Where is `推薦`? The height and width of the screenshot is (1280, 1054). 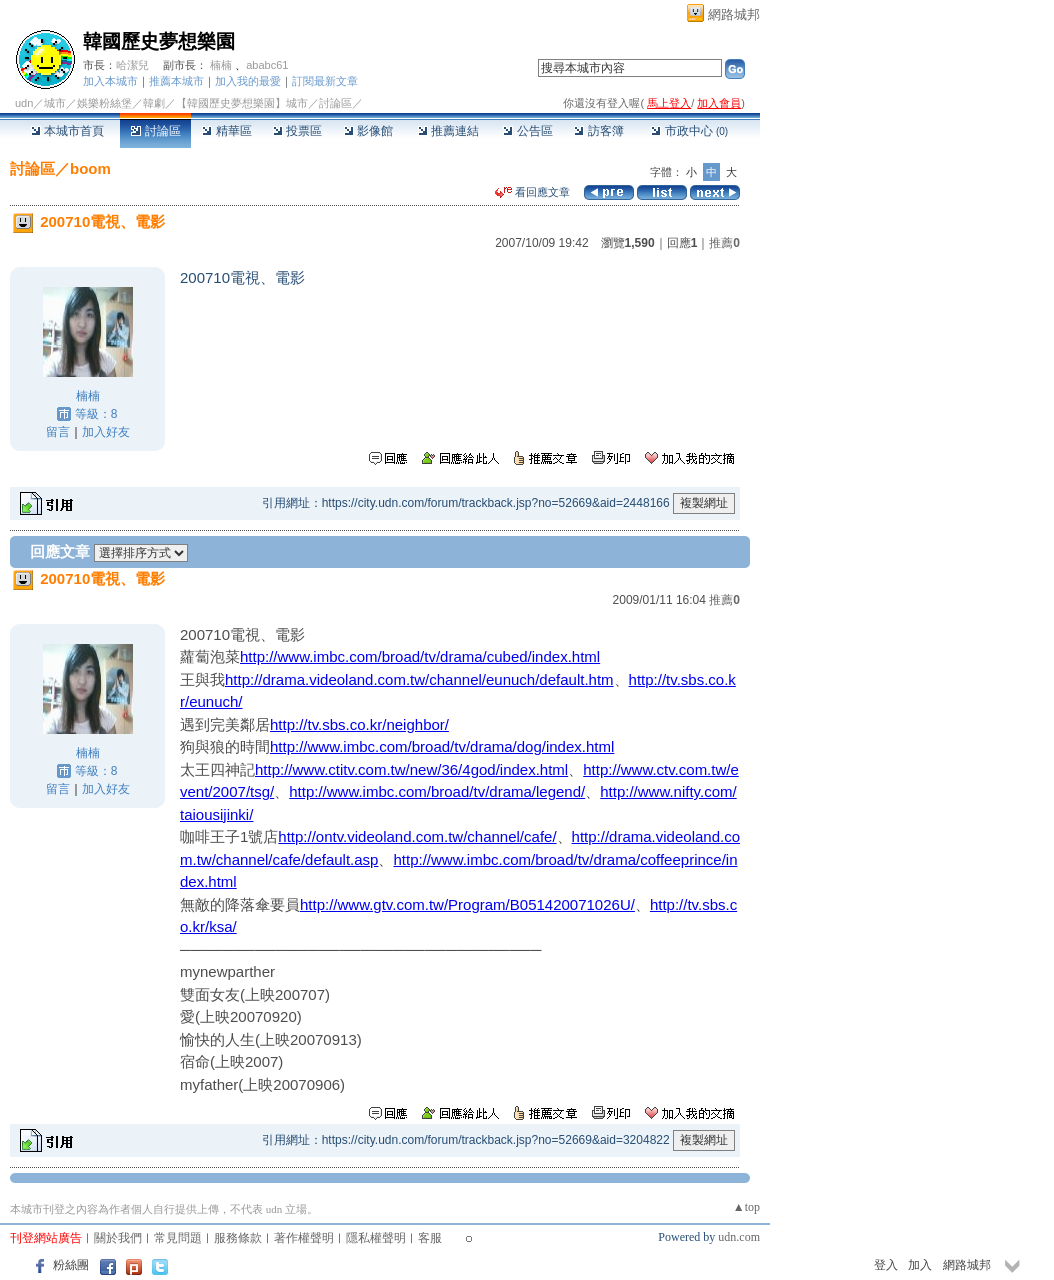 推薦 is located at coordinates (724, 243).